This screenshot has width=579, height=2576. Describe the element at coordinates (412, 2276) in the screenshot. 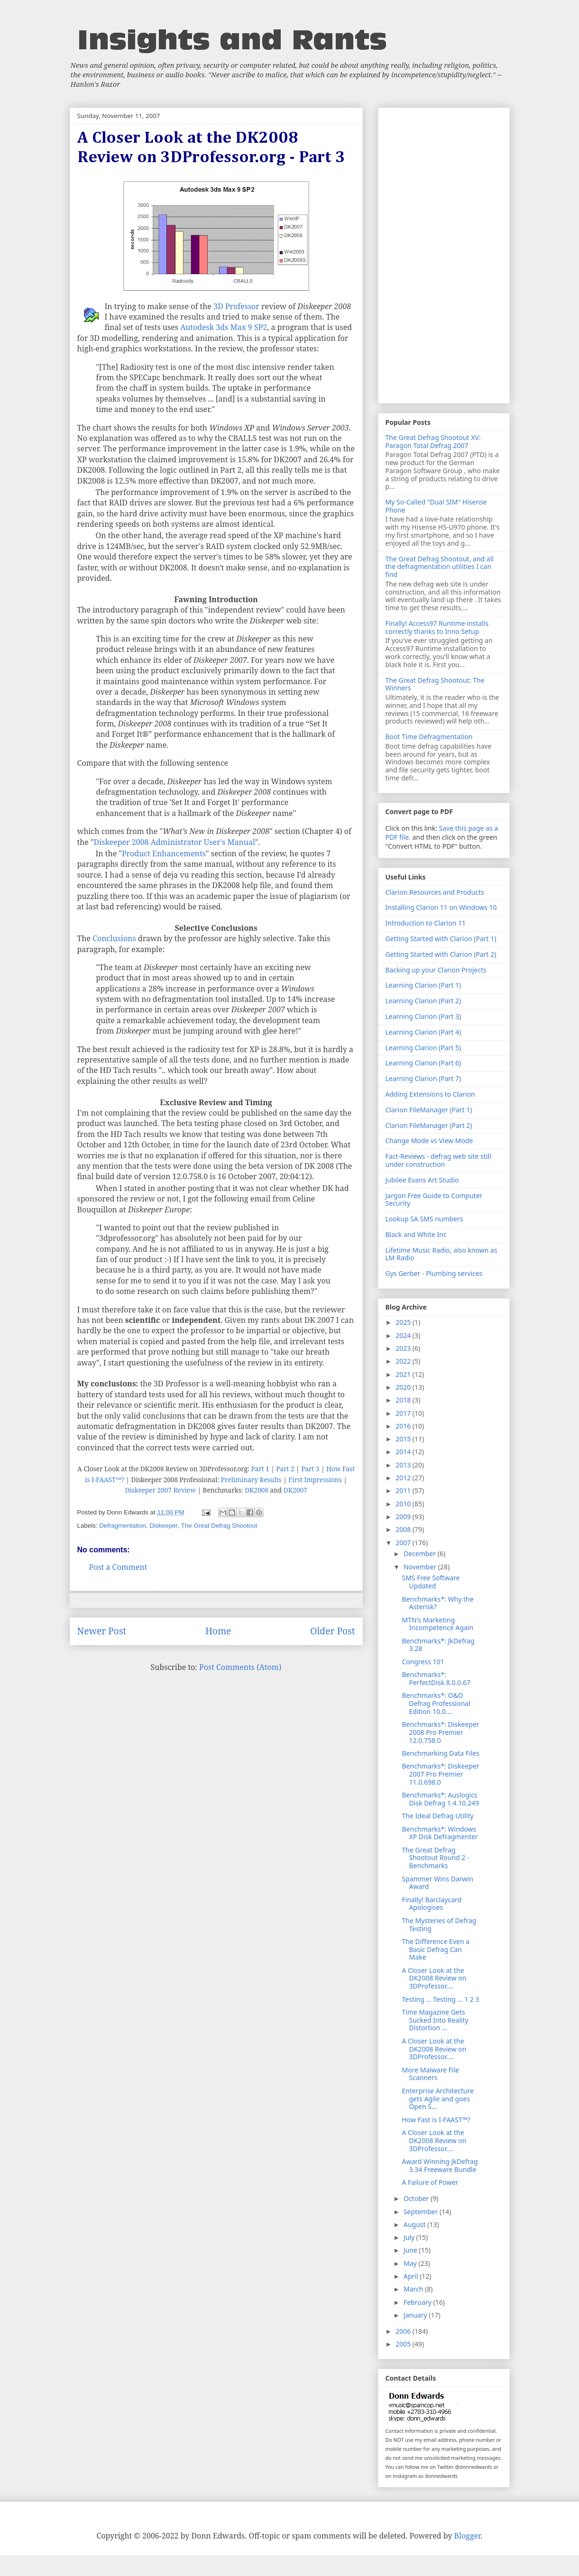

I see `April` at that location.